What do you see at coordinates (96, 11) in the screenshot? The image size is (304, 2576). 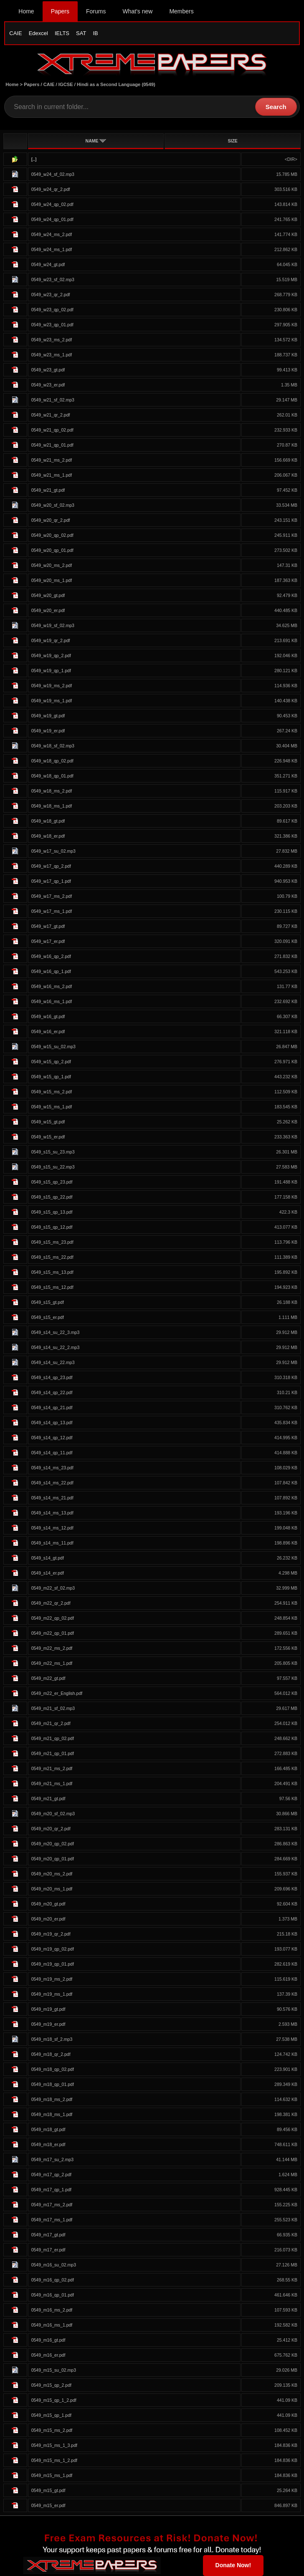 I see `Forums` at bounding box center [96, 11].